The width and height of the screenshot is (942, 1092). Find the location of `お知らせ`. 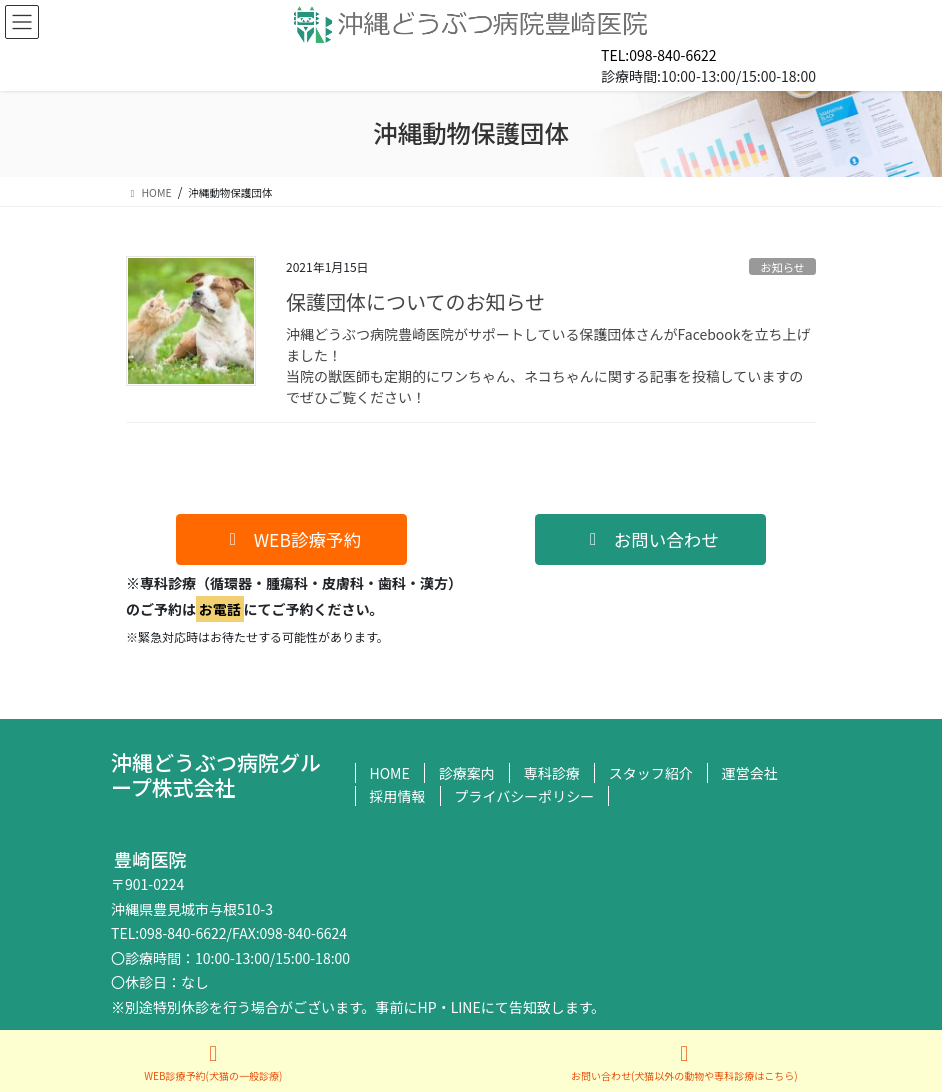

お知らせ is located at coordinates (782, 267).